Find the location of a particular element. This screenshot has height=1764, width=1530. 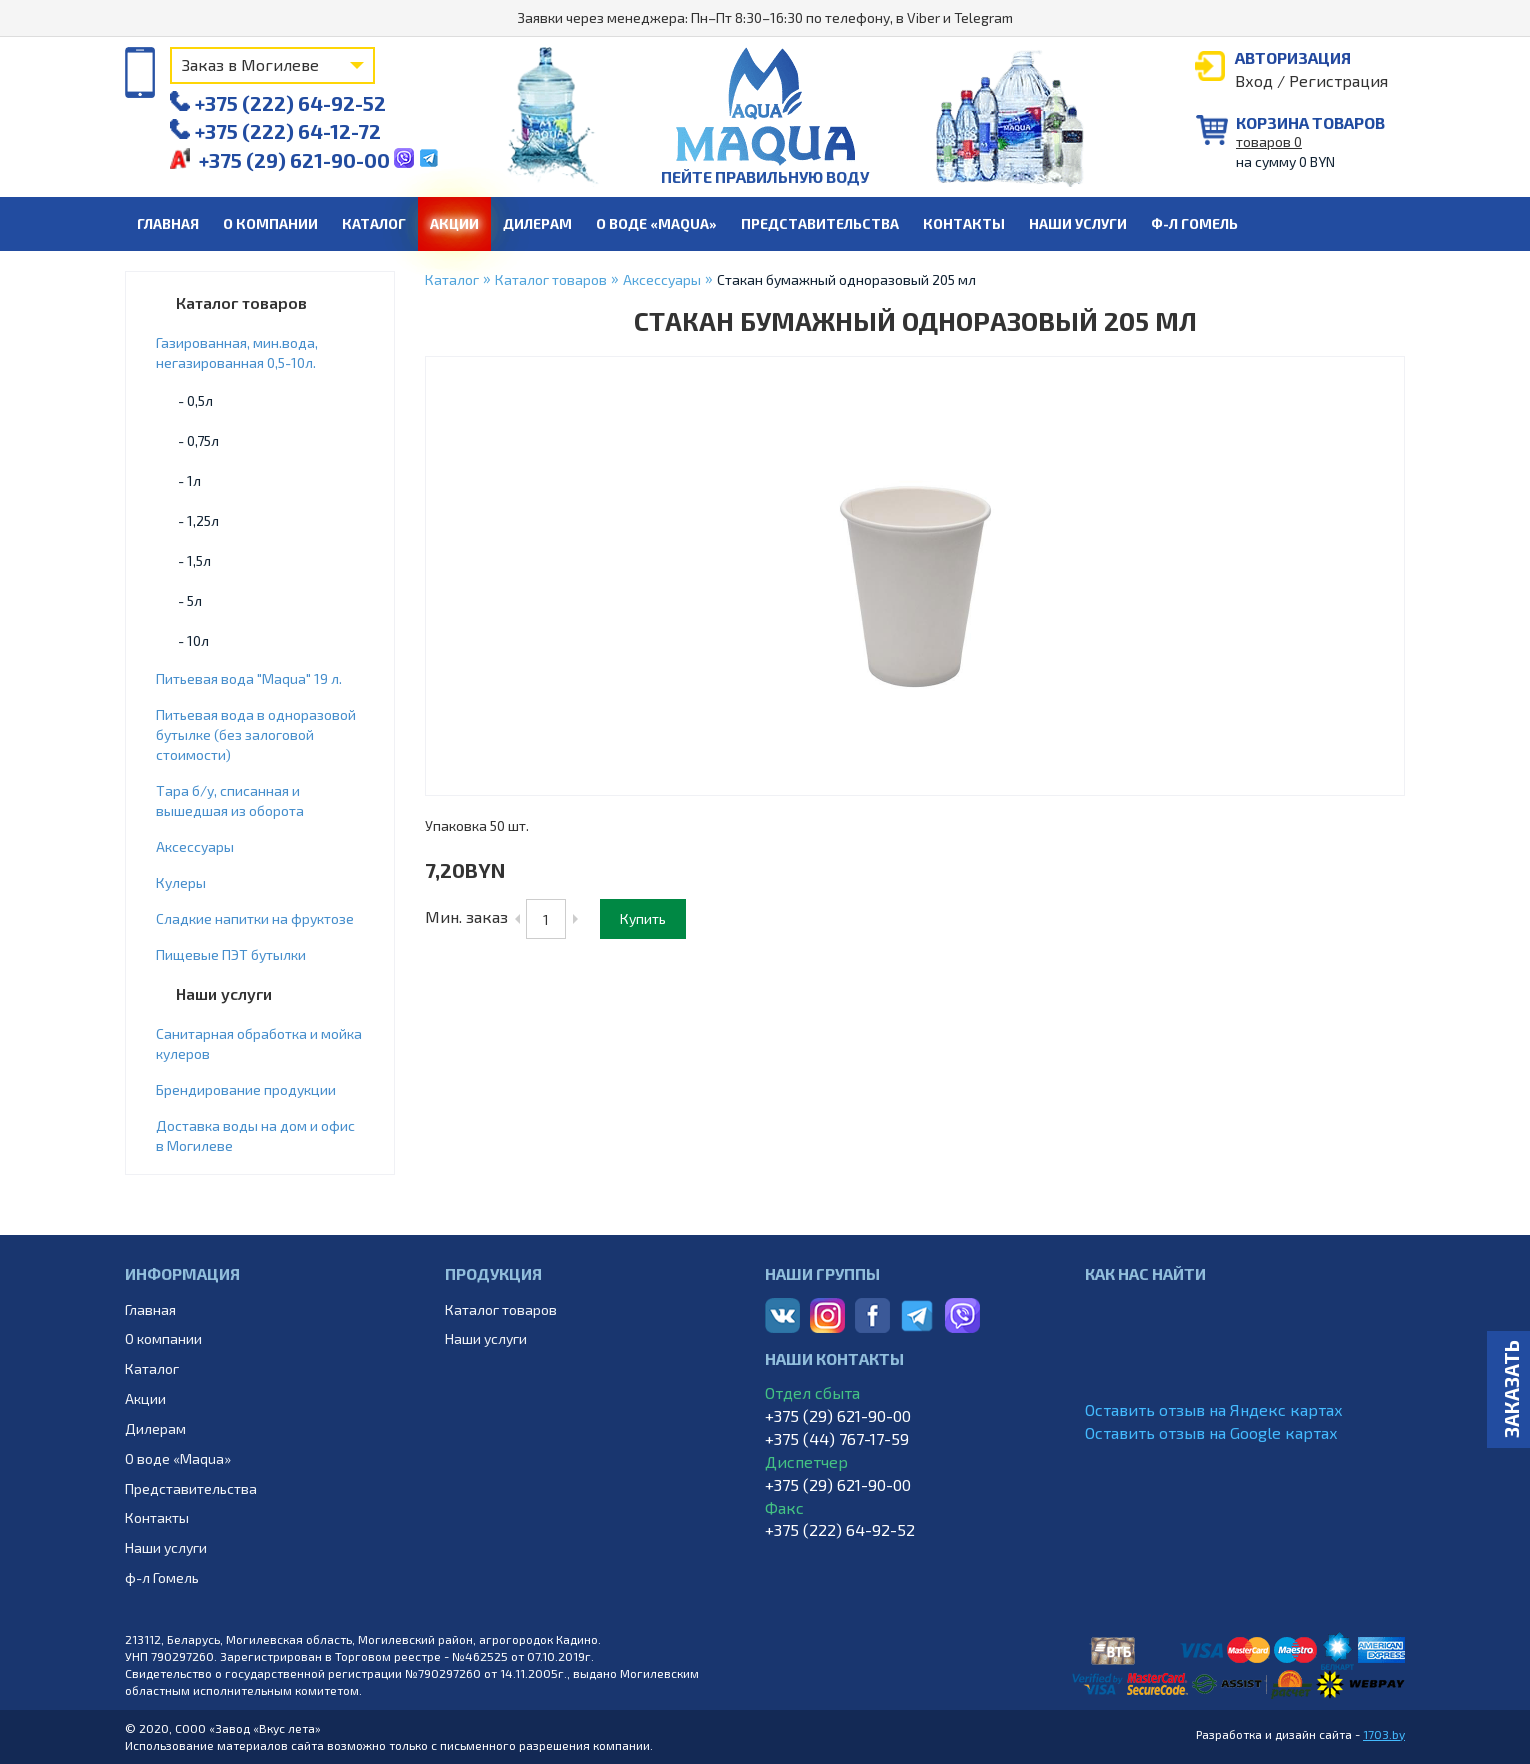

Тара б/у, списанная и вышедшая из оборота is located at coordinates (230, 800).